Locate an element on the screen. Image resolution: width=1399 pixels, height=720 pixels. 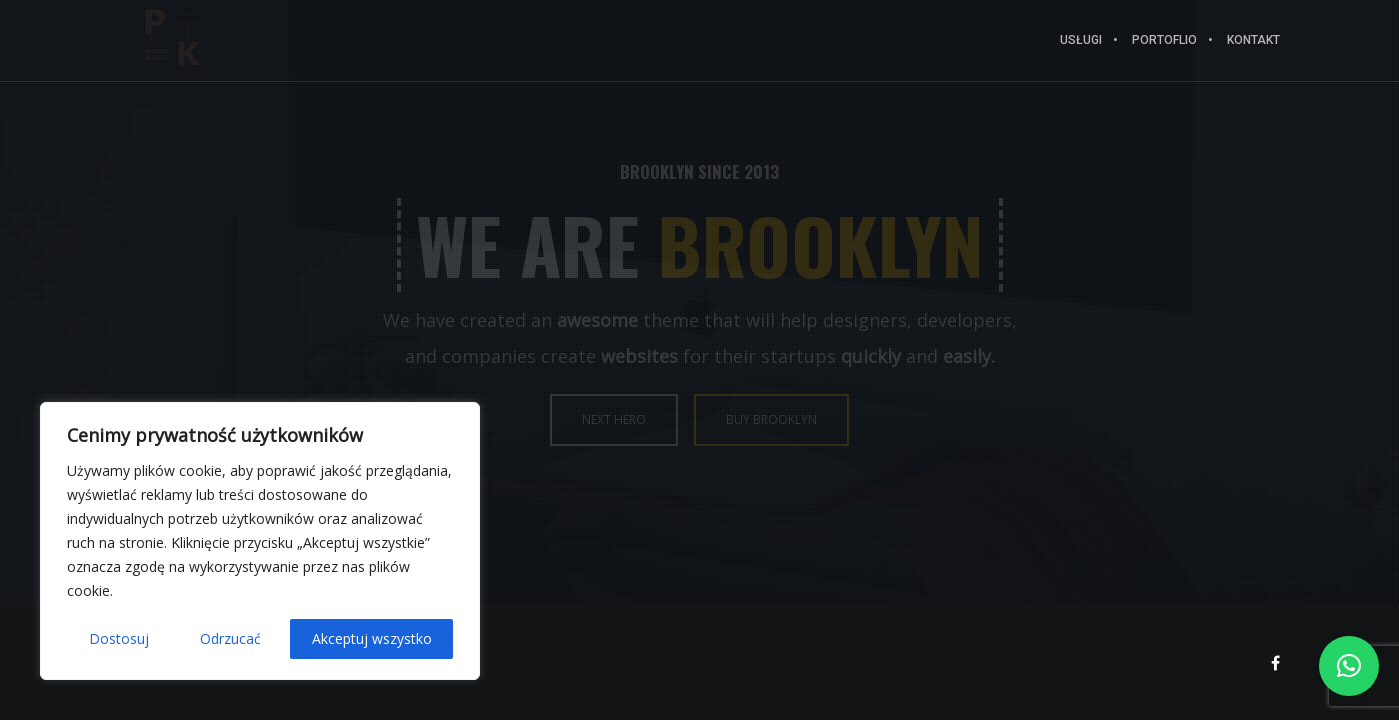
Dostosuj is located at coordinates (119, 638).